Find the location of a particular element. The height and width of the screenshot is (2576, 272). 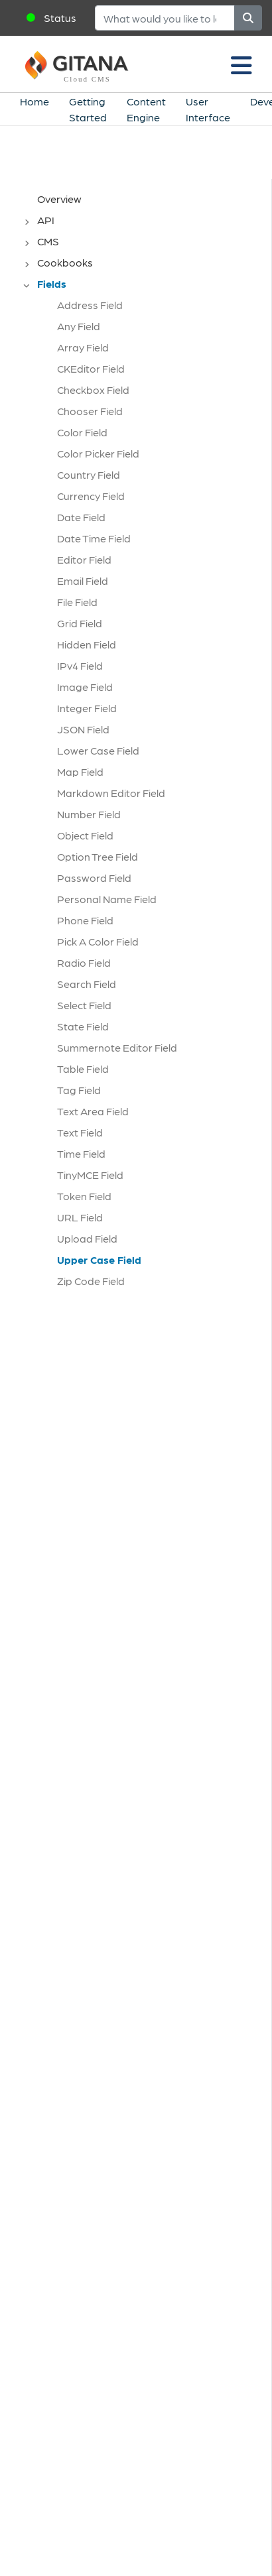

[tree] is located at coordinates (142, 744).